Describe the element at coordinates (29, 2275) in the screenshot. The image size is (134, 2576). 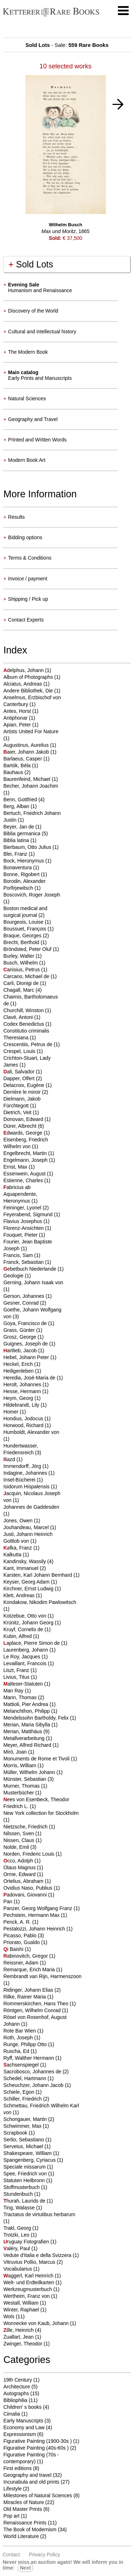
I see `aggerl, Karl Heinrich` at that location.